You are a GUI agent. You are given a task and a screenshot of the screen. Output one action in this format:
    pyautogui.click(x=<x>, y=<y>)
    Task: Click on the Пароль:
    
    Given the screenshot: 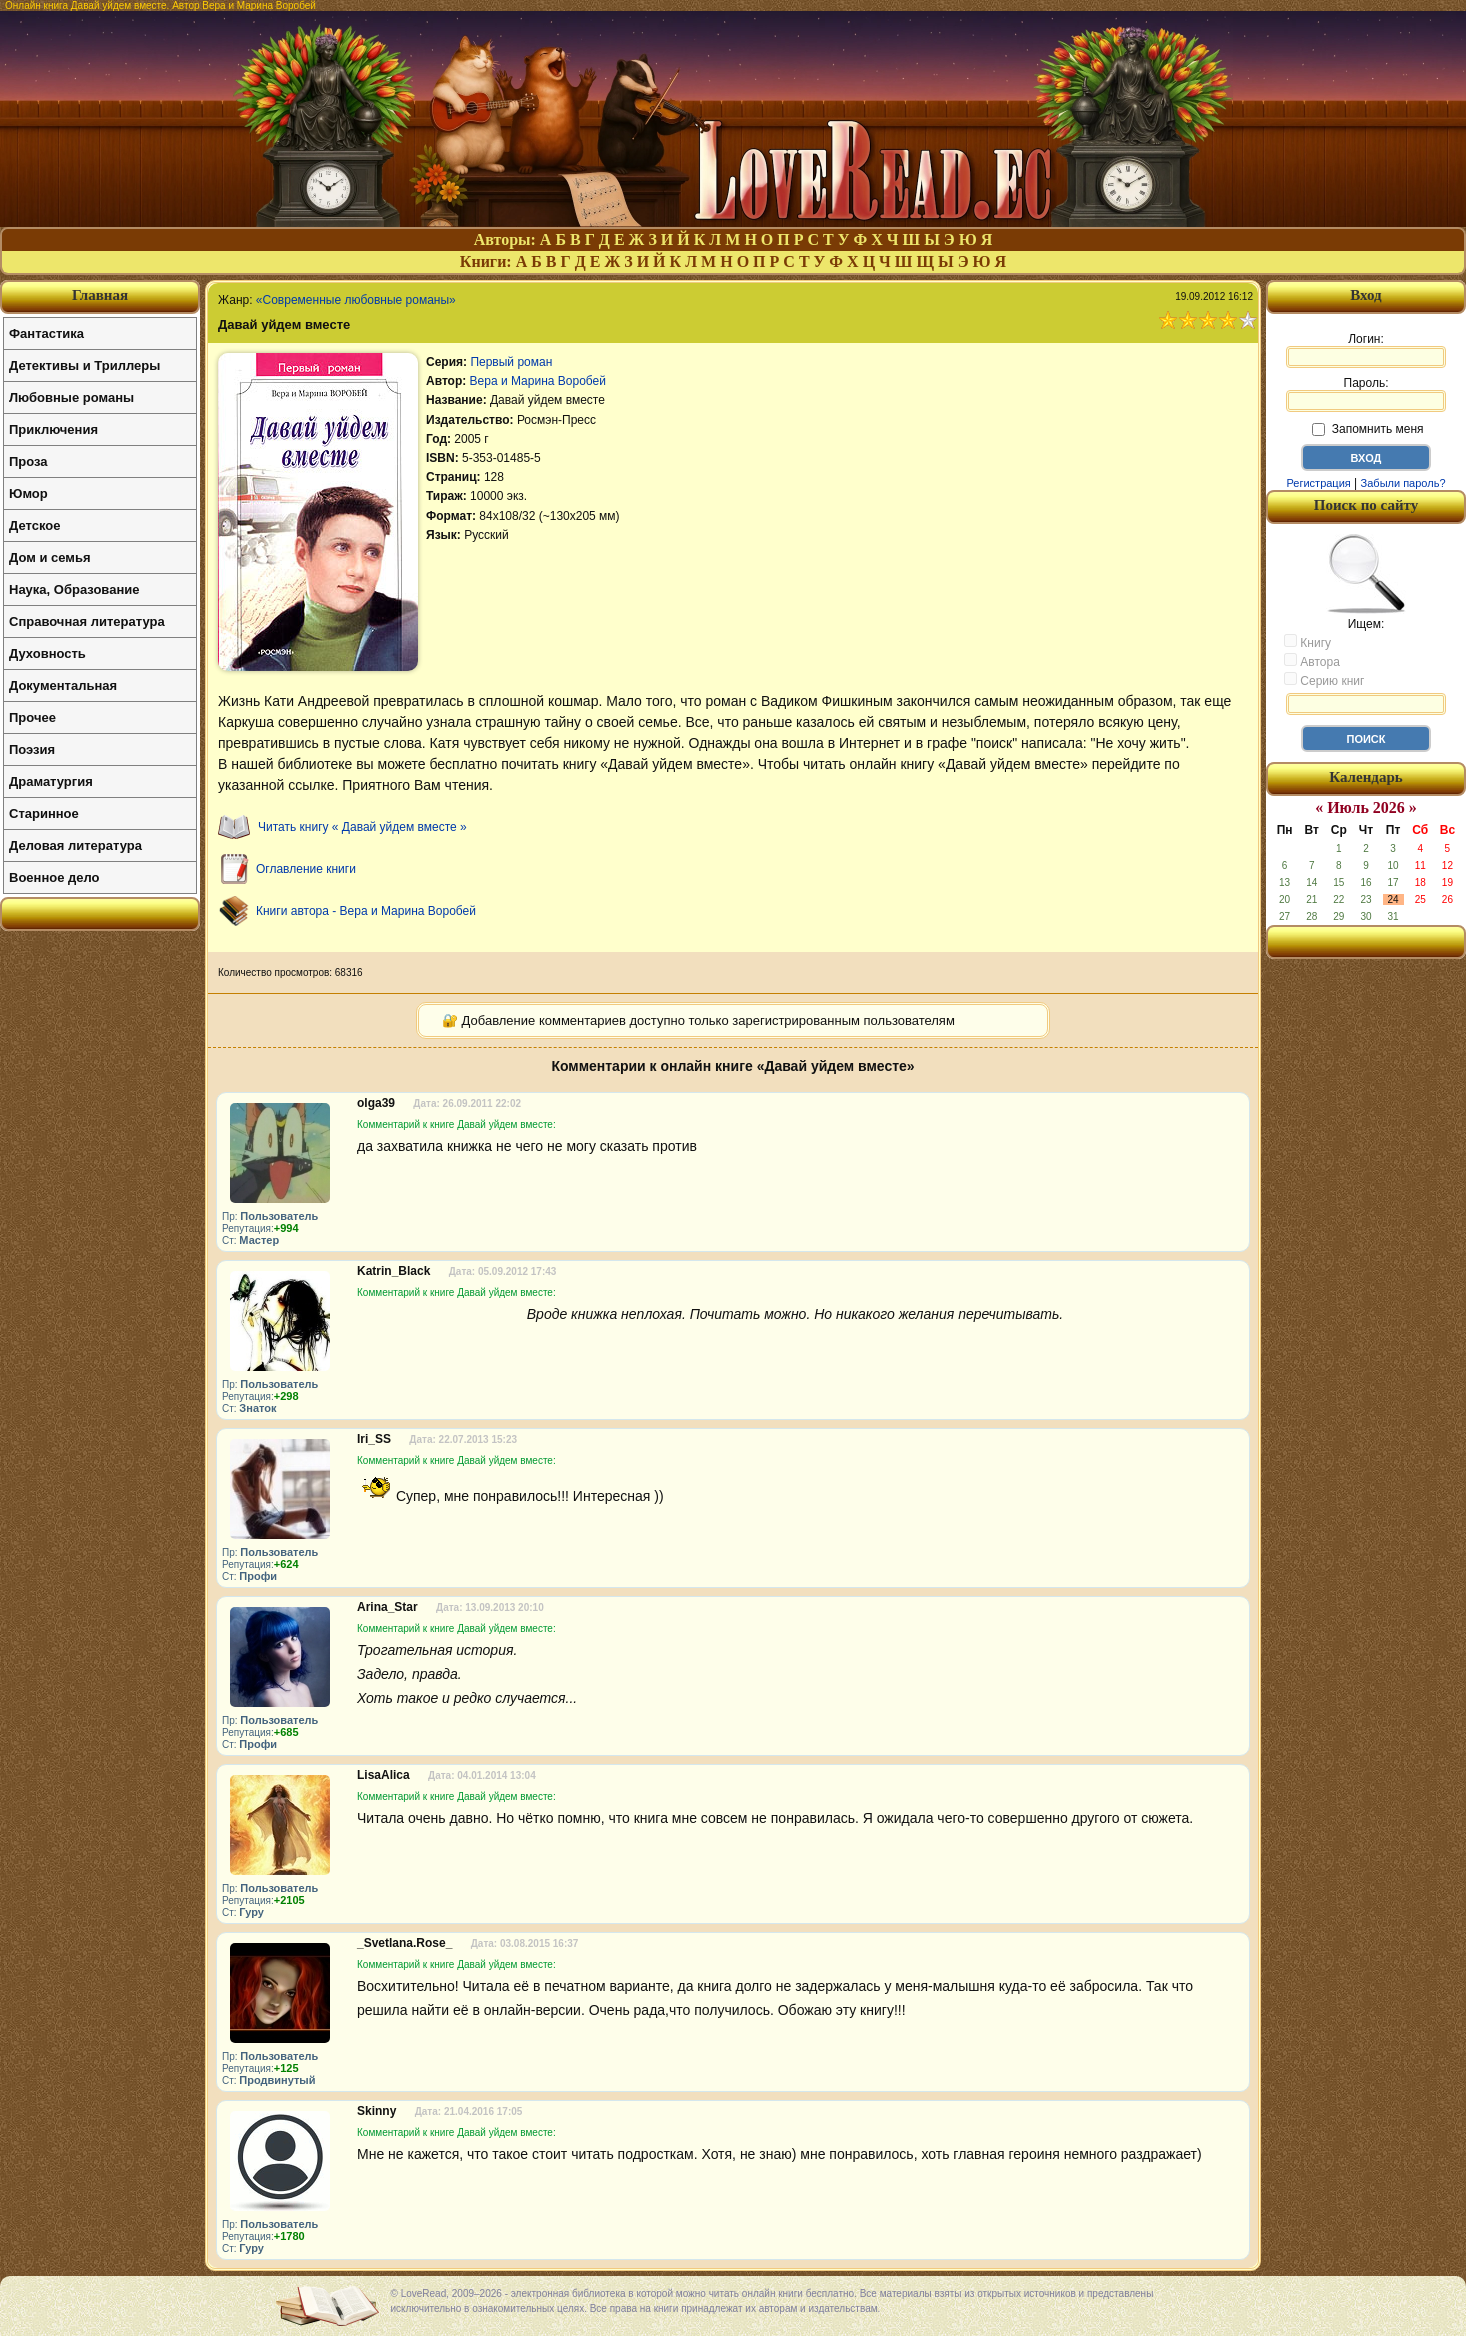 What is the action you would take?
    pyautogui.click(x=1366, y=394)
    